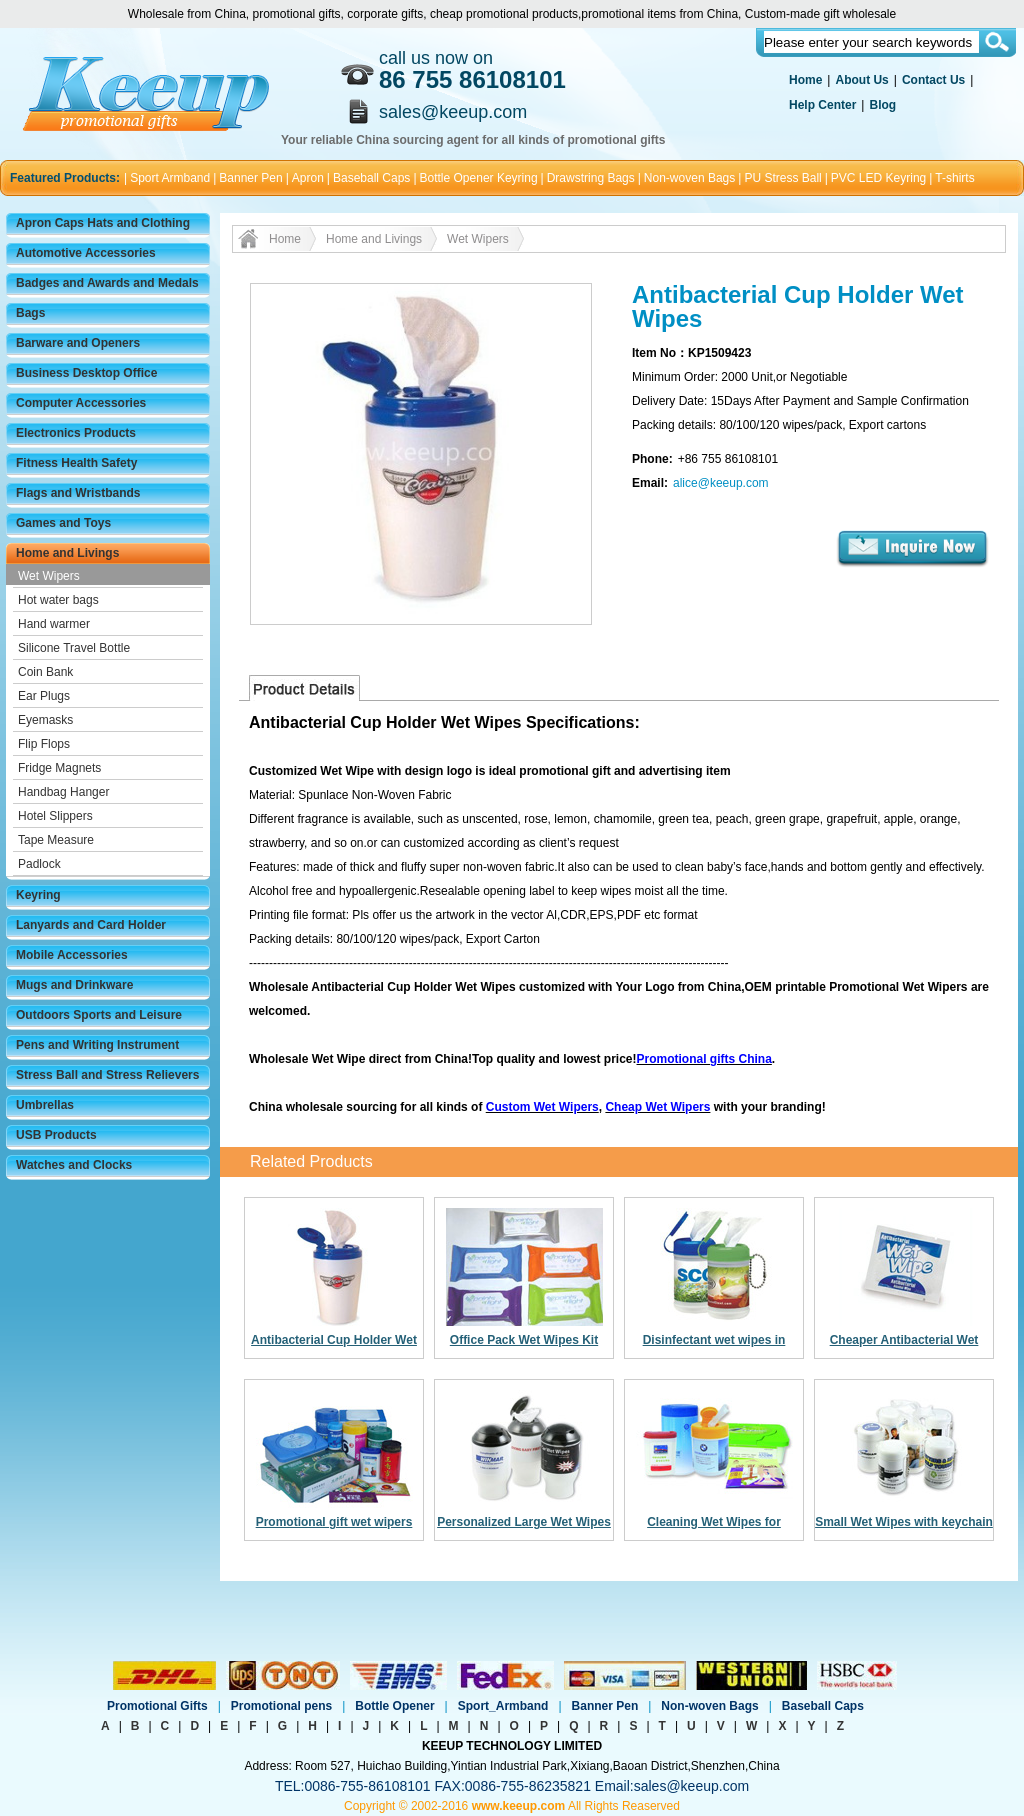  Describe the element at coordinates (45, 672) in the screenshot. I see `Coin Bank` at that location.